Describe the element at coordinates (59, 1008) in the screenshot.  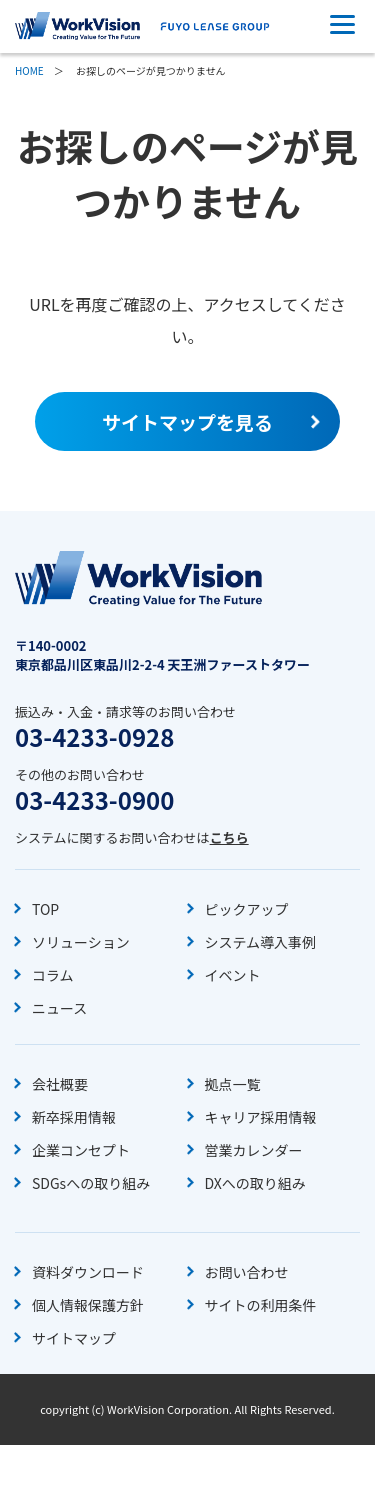
I see `ニュース` at that location.